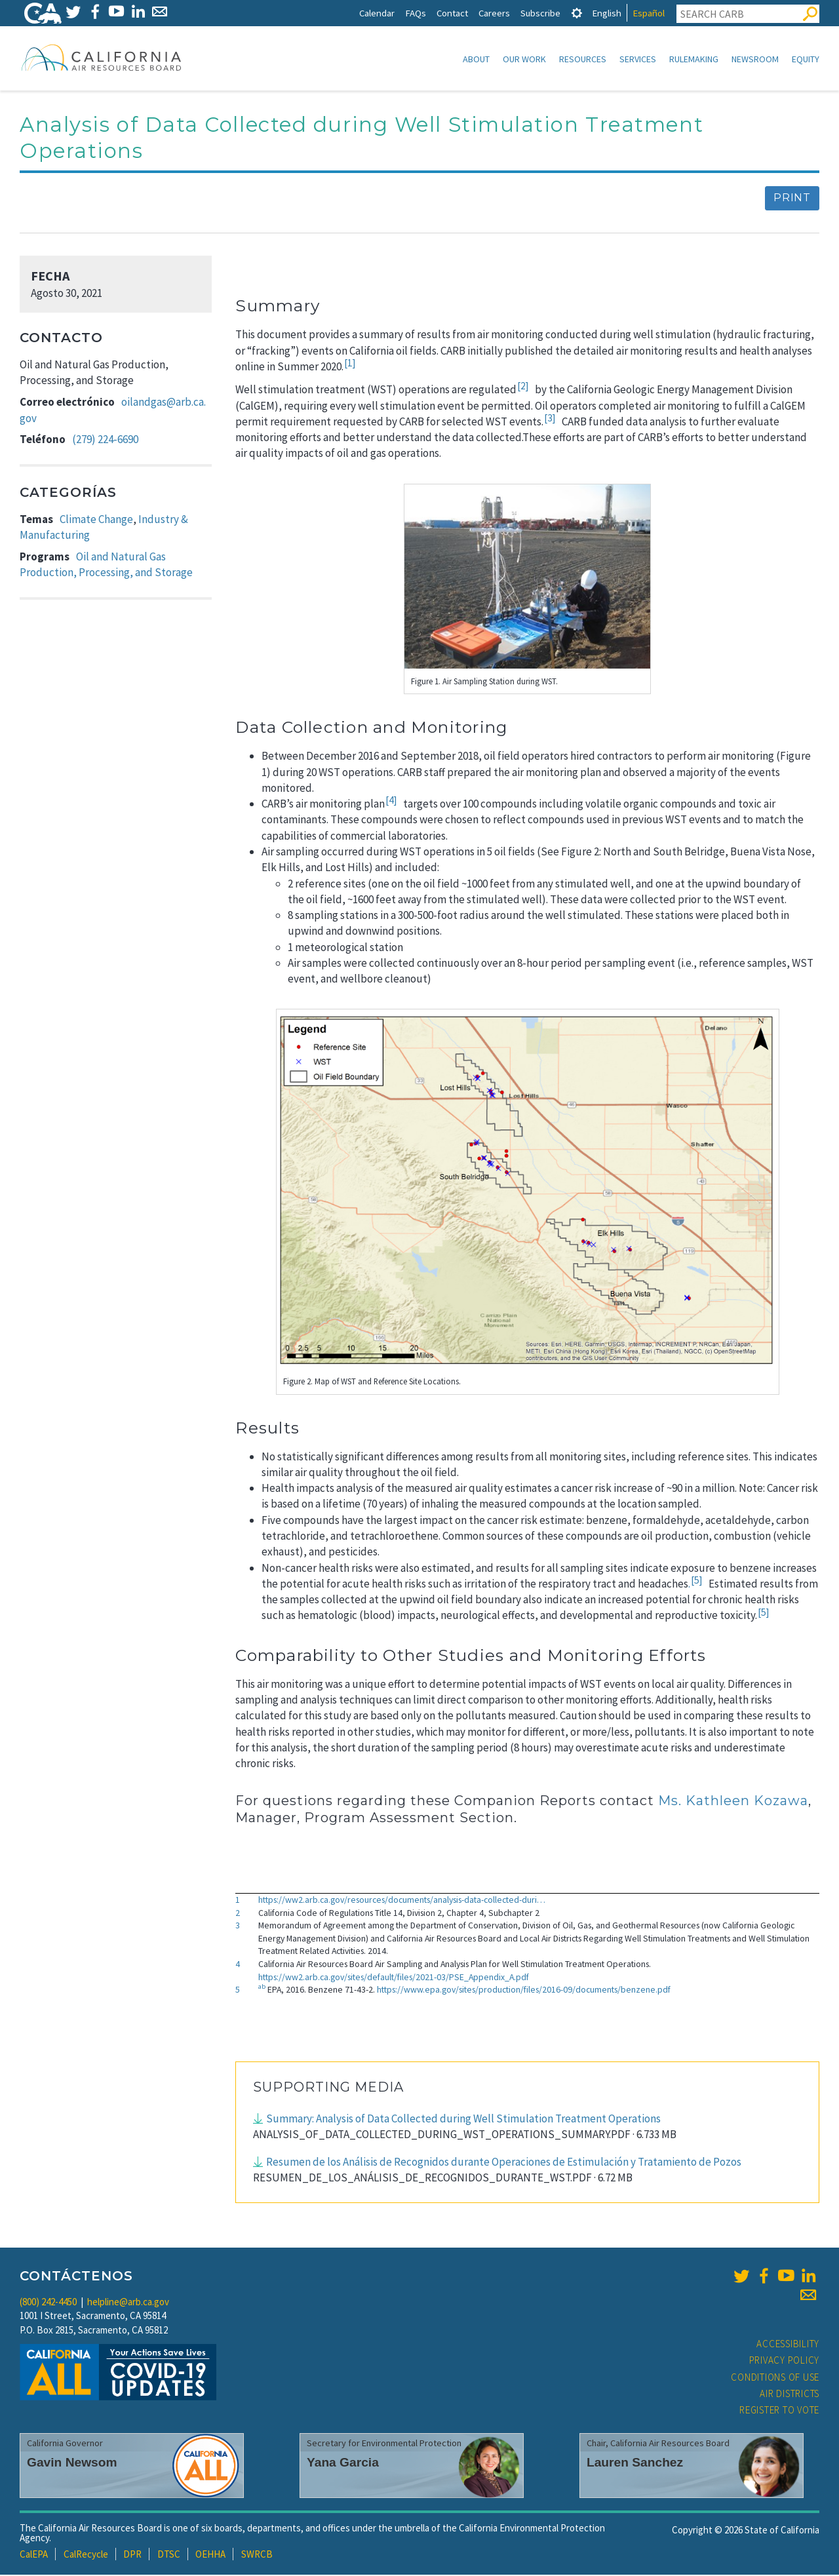 This screenshot has height=2576, width=839. I want to click on SWRCB, so click(257, 2555).